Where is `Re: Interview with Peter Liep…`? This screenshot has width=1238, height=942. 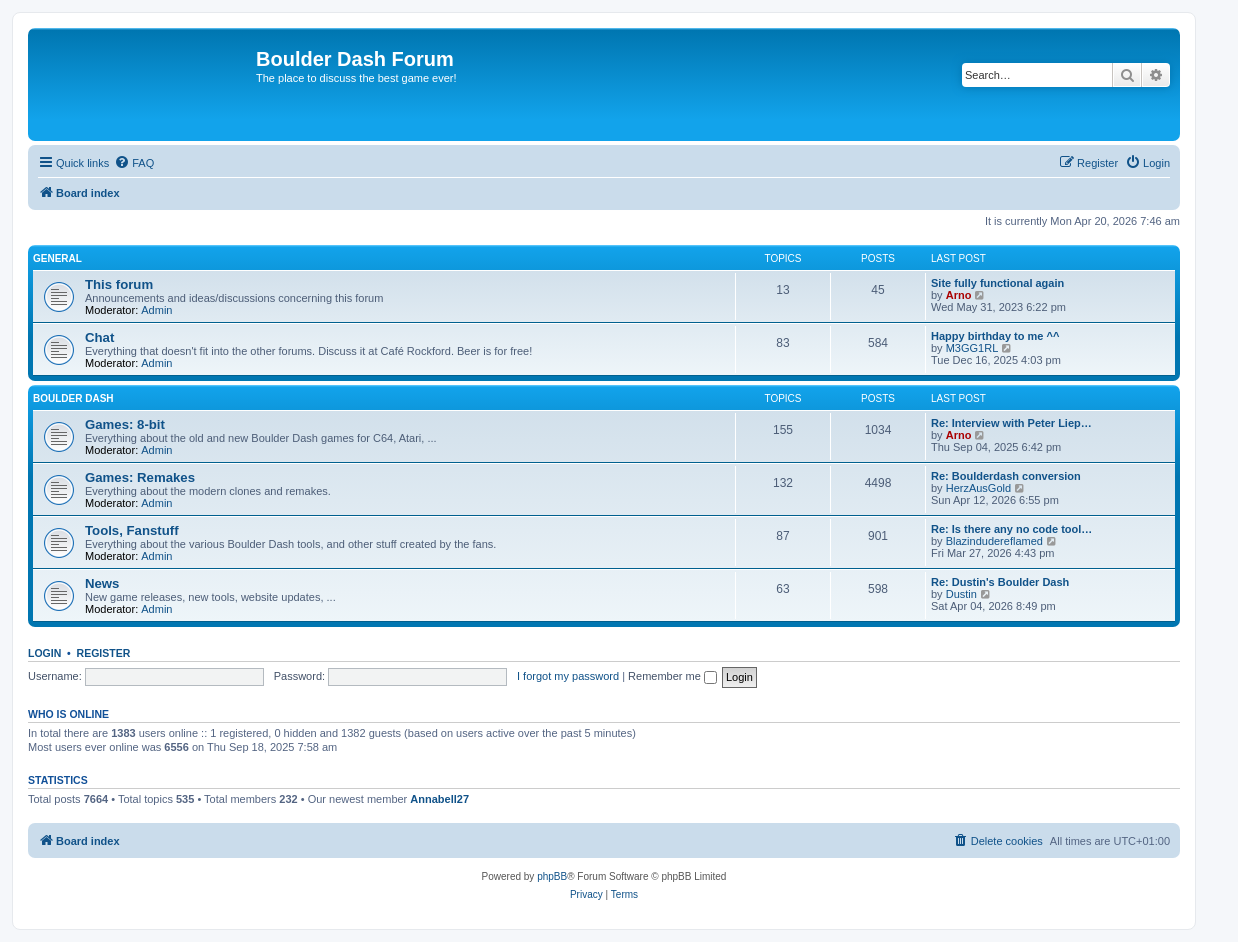 Re: Interview with Peter Liep… is located at coordinates (1011, 423).